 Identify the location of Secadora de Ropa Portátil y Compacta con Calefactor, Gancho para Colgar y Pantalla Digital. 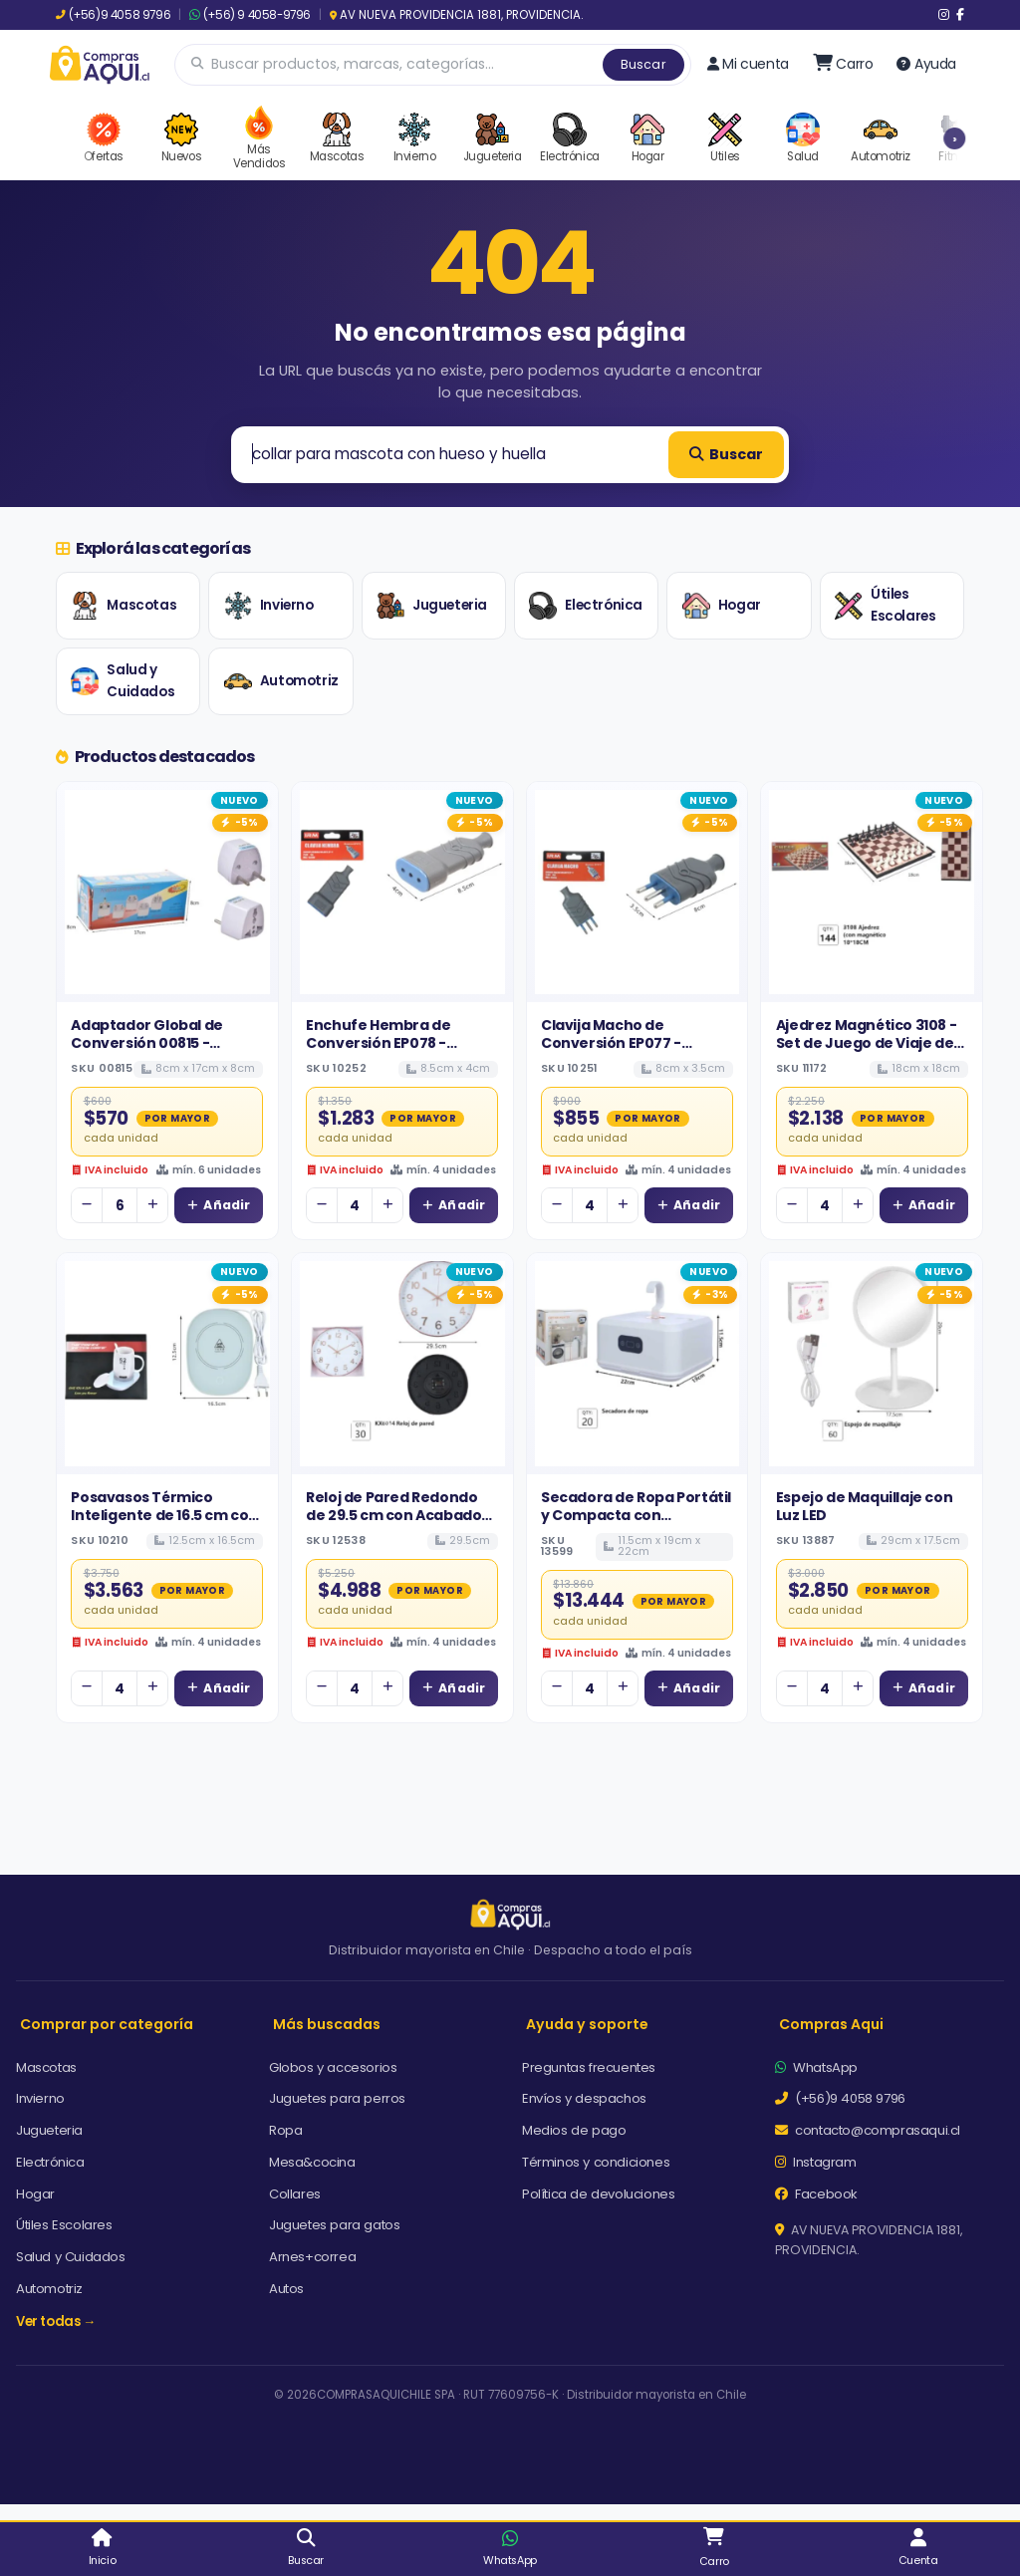
(636, 1524).